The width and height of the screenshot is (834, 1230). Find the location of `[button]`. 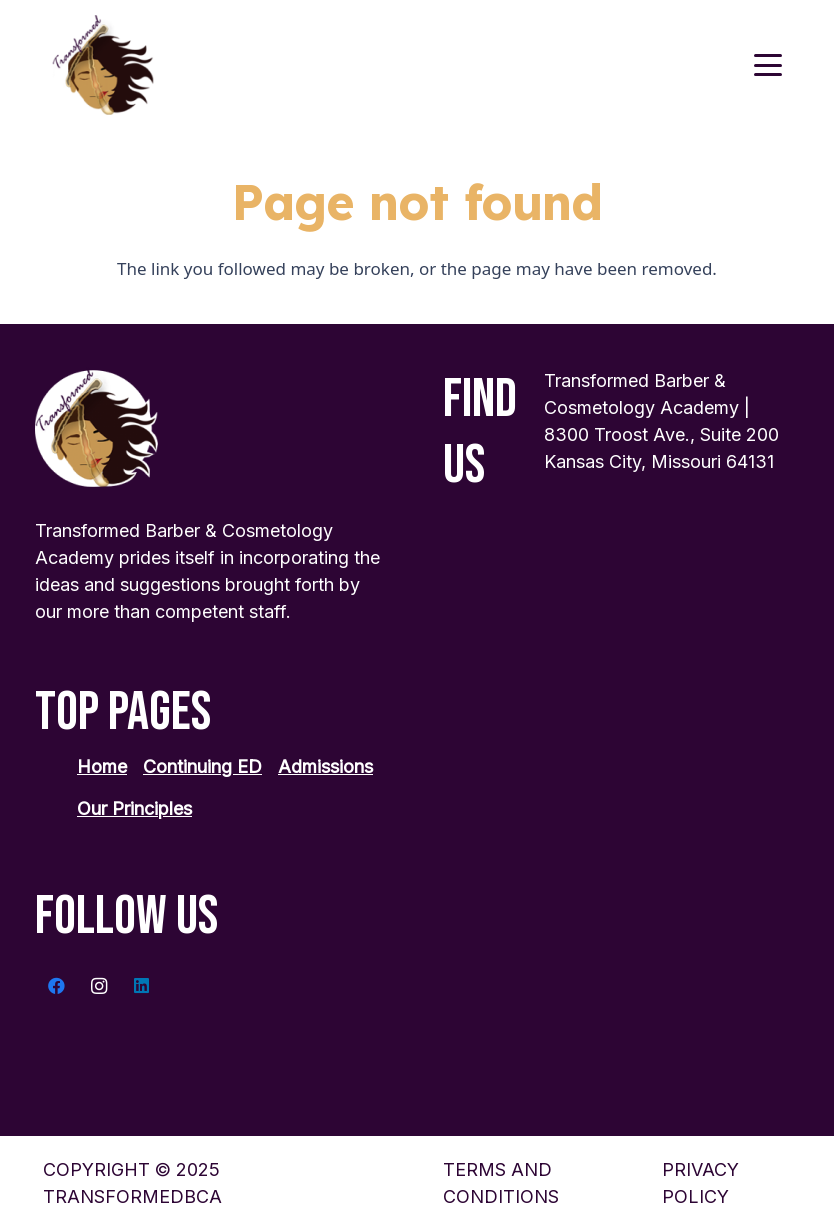

[button] is located at coordinates (767, 65).